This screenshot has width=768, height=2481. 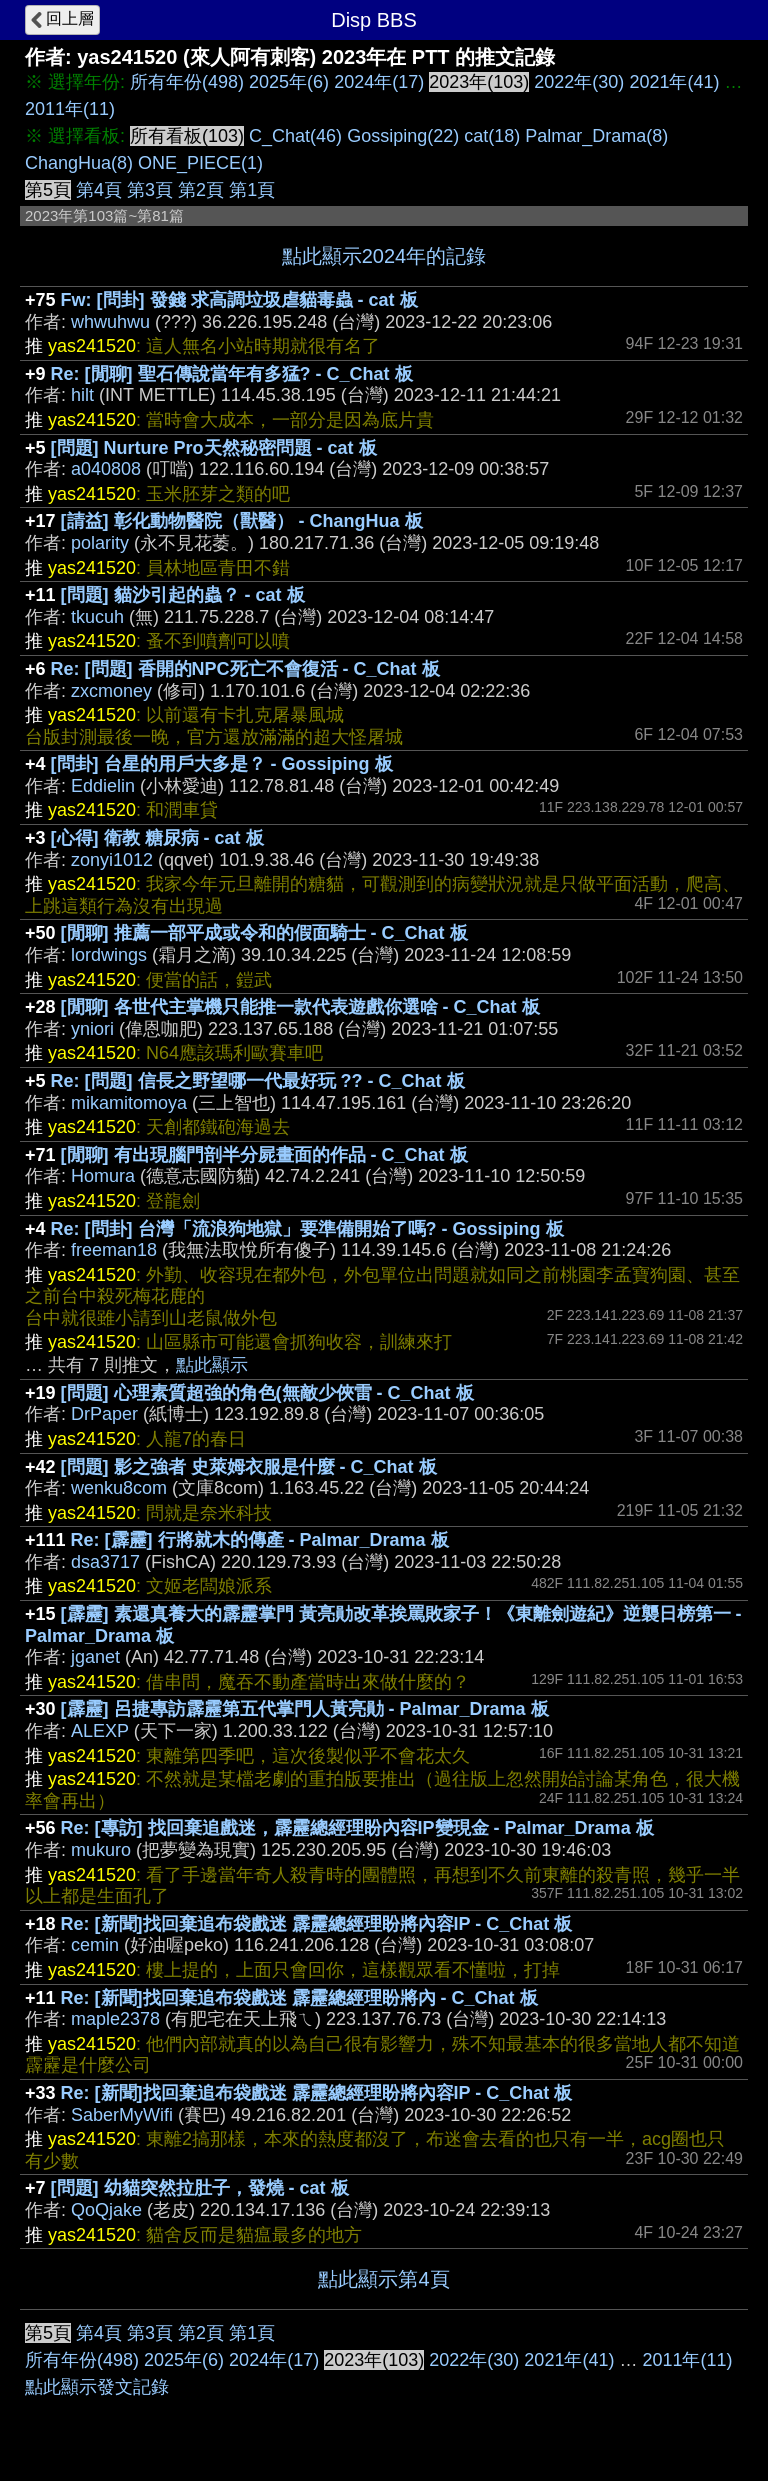 What do you see at coordinates (97, 2387) in the screenshot?
I see `點此顯示發文記錄` at bounding box center [97, 2387].